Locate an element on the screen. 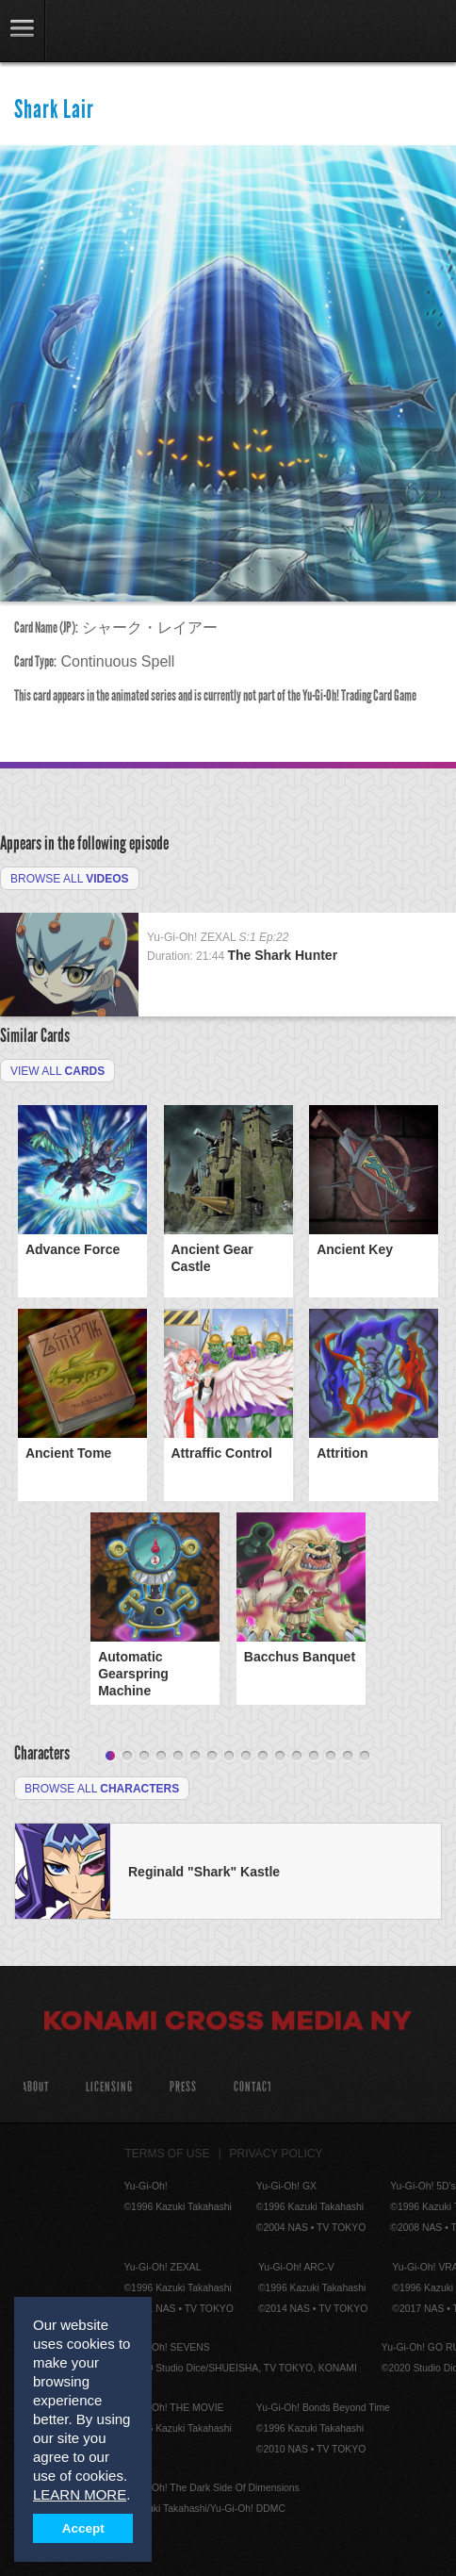 This screenshot has height=2576, width=456. Press is located at coordinates (183, 2087).